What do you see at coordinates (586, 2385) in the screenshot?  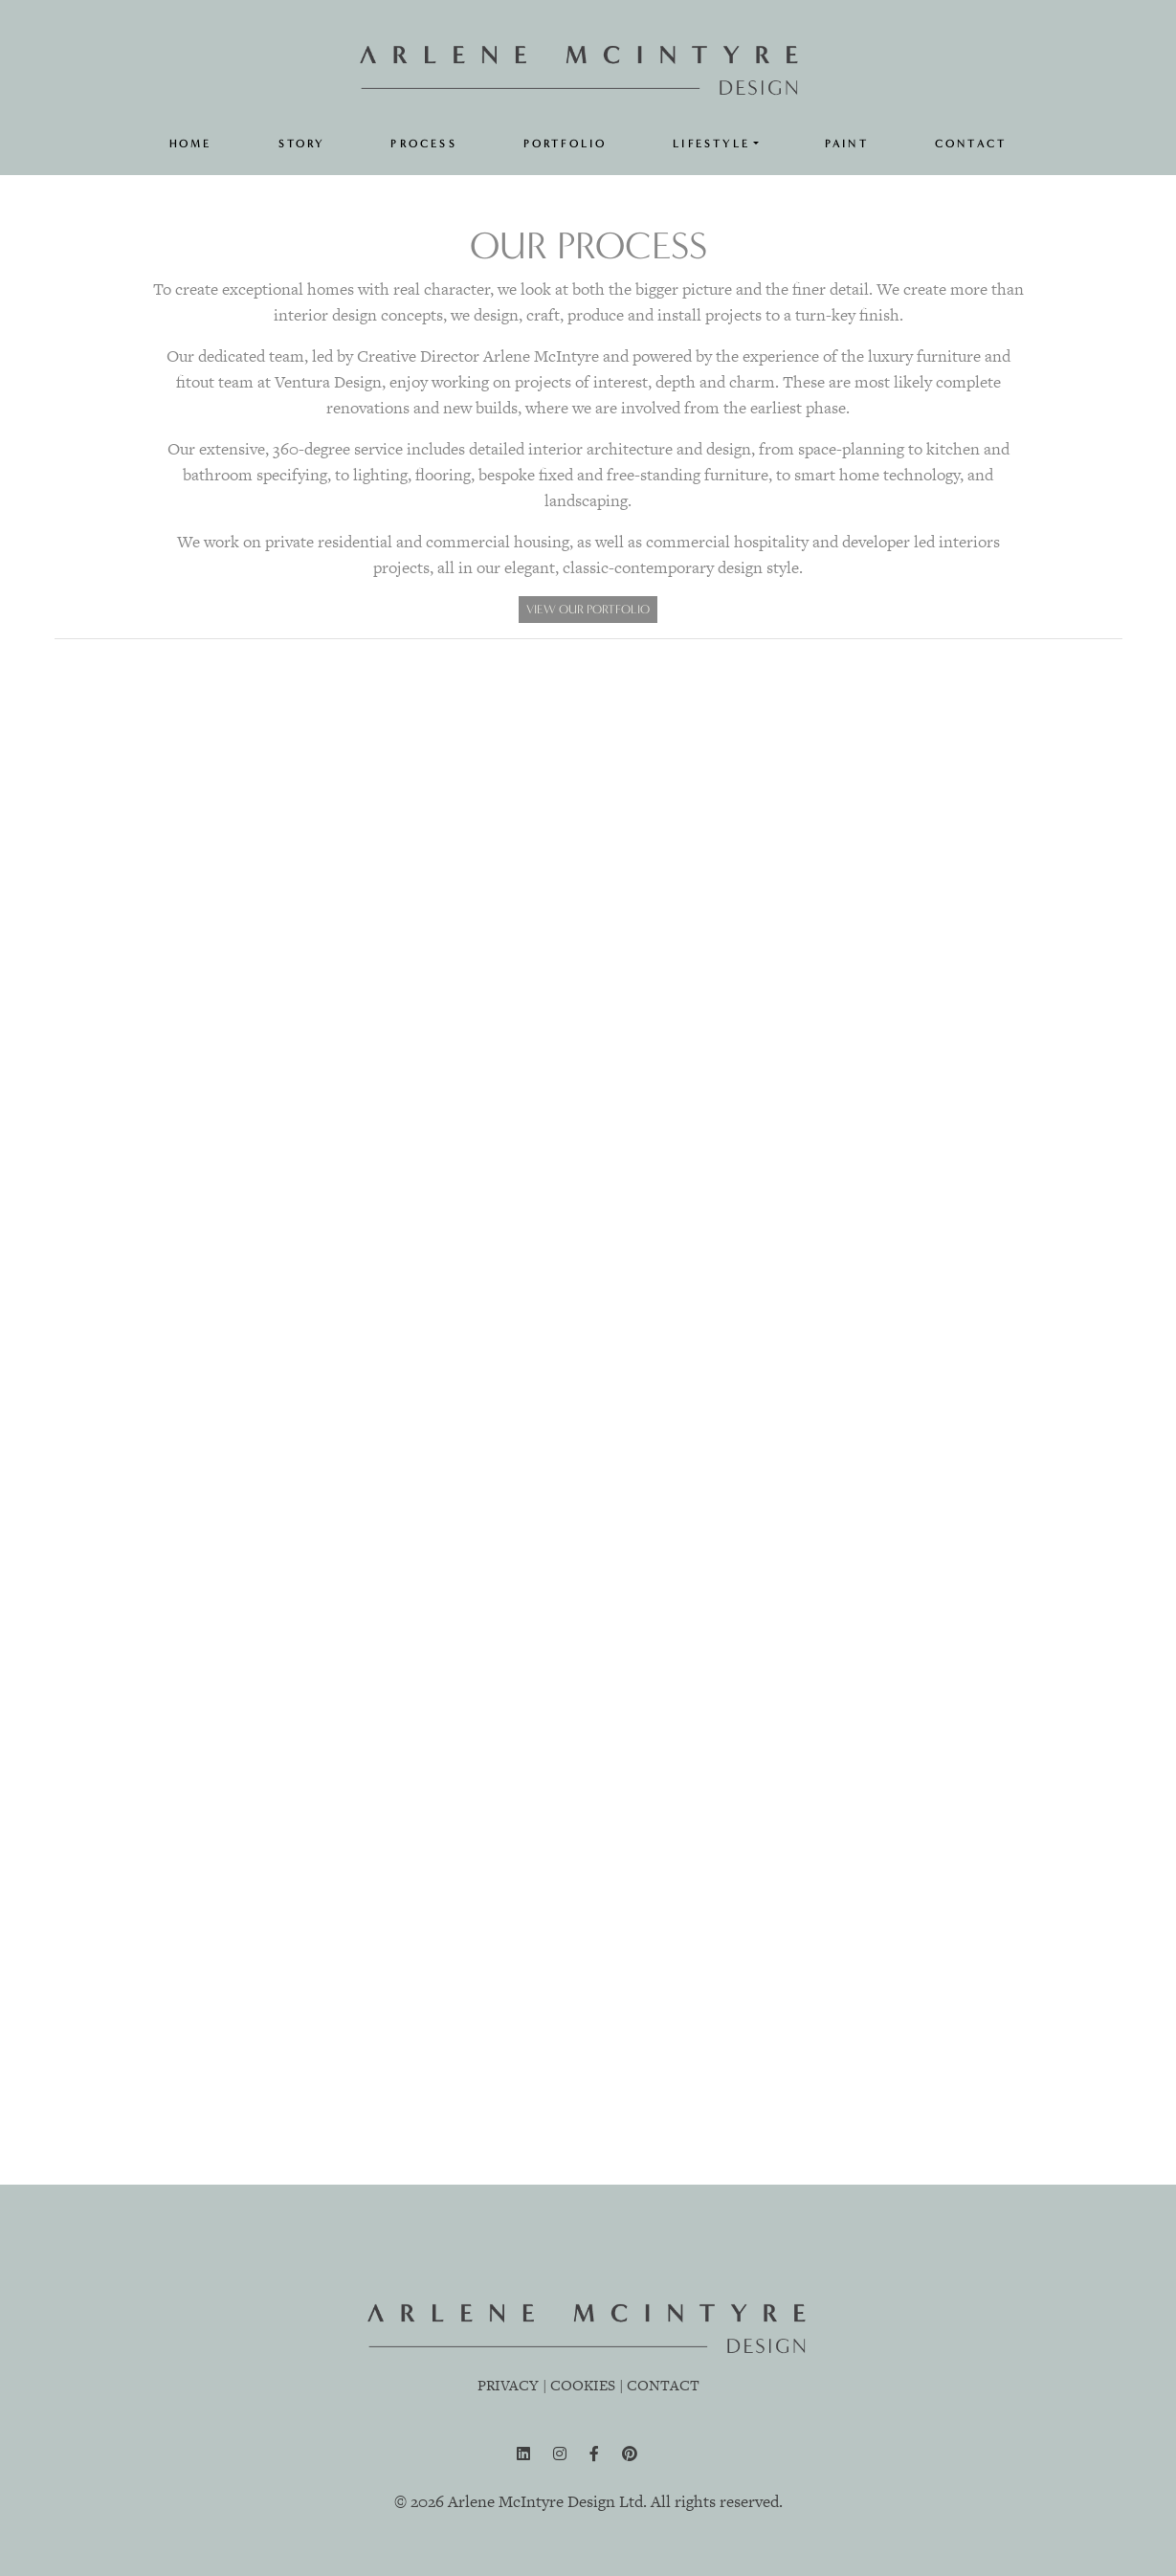 I see `COOKIES |` at bounding box center [586, 2385].